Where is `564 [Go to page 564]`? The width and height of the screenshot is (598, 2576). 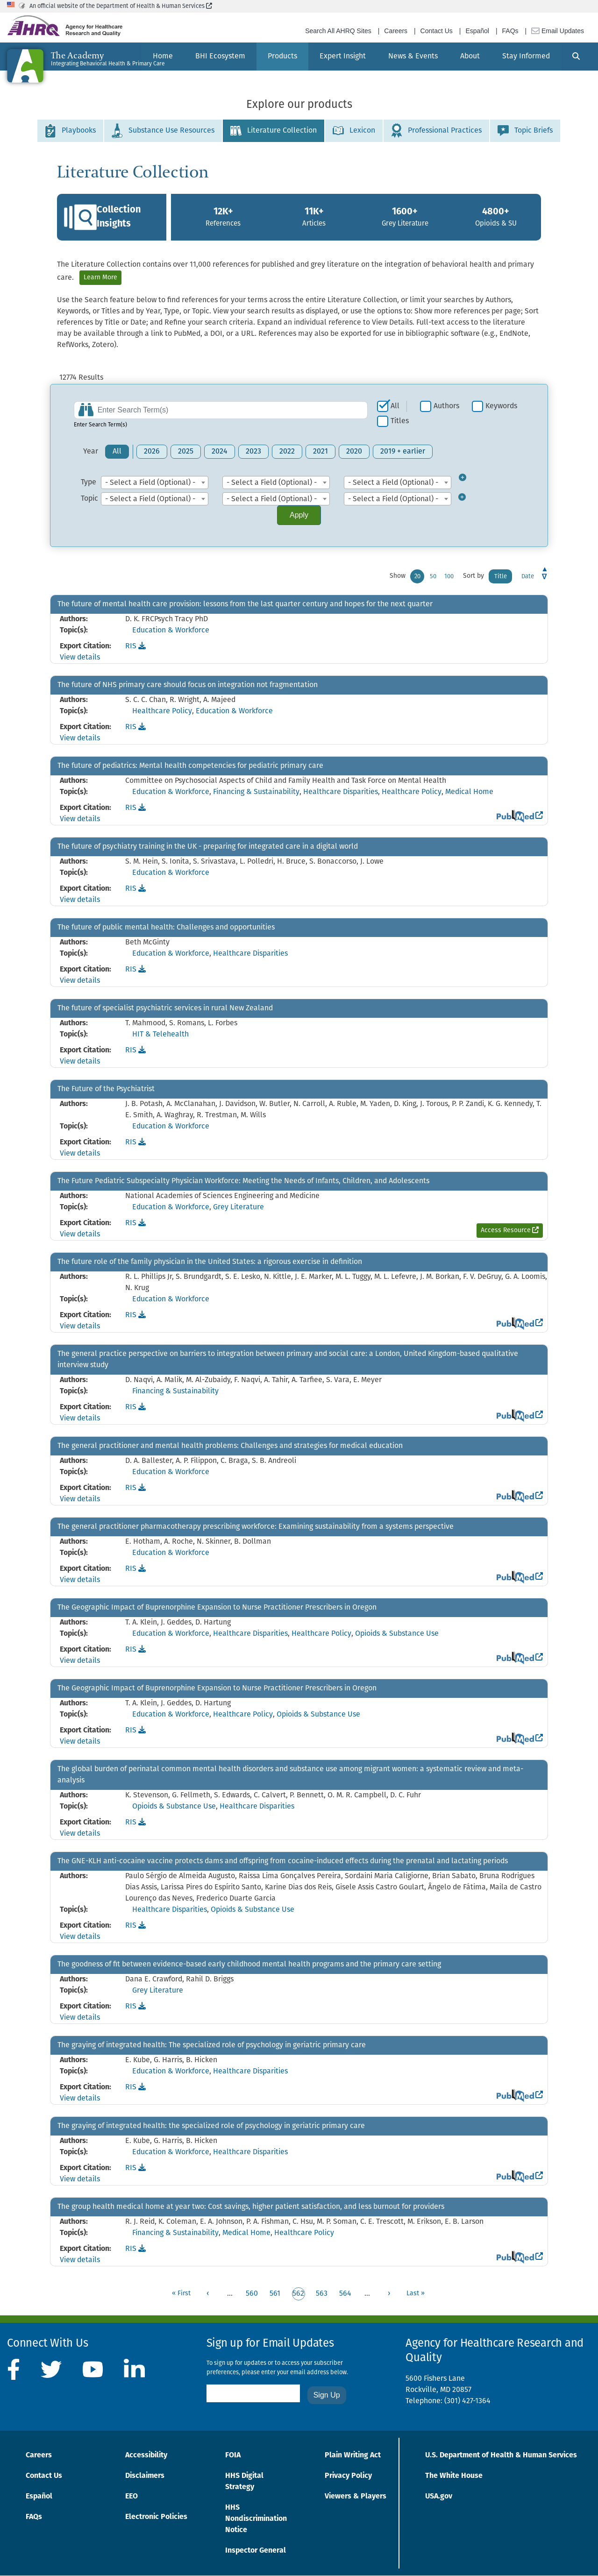 564 [Go to page 564] is located at coordinates (345, 2294).